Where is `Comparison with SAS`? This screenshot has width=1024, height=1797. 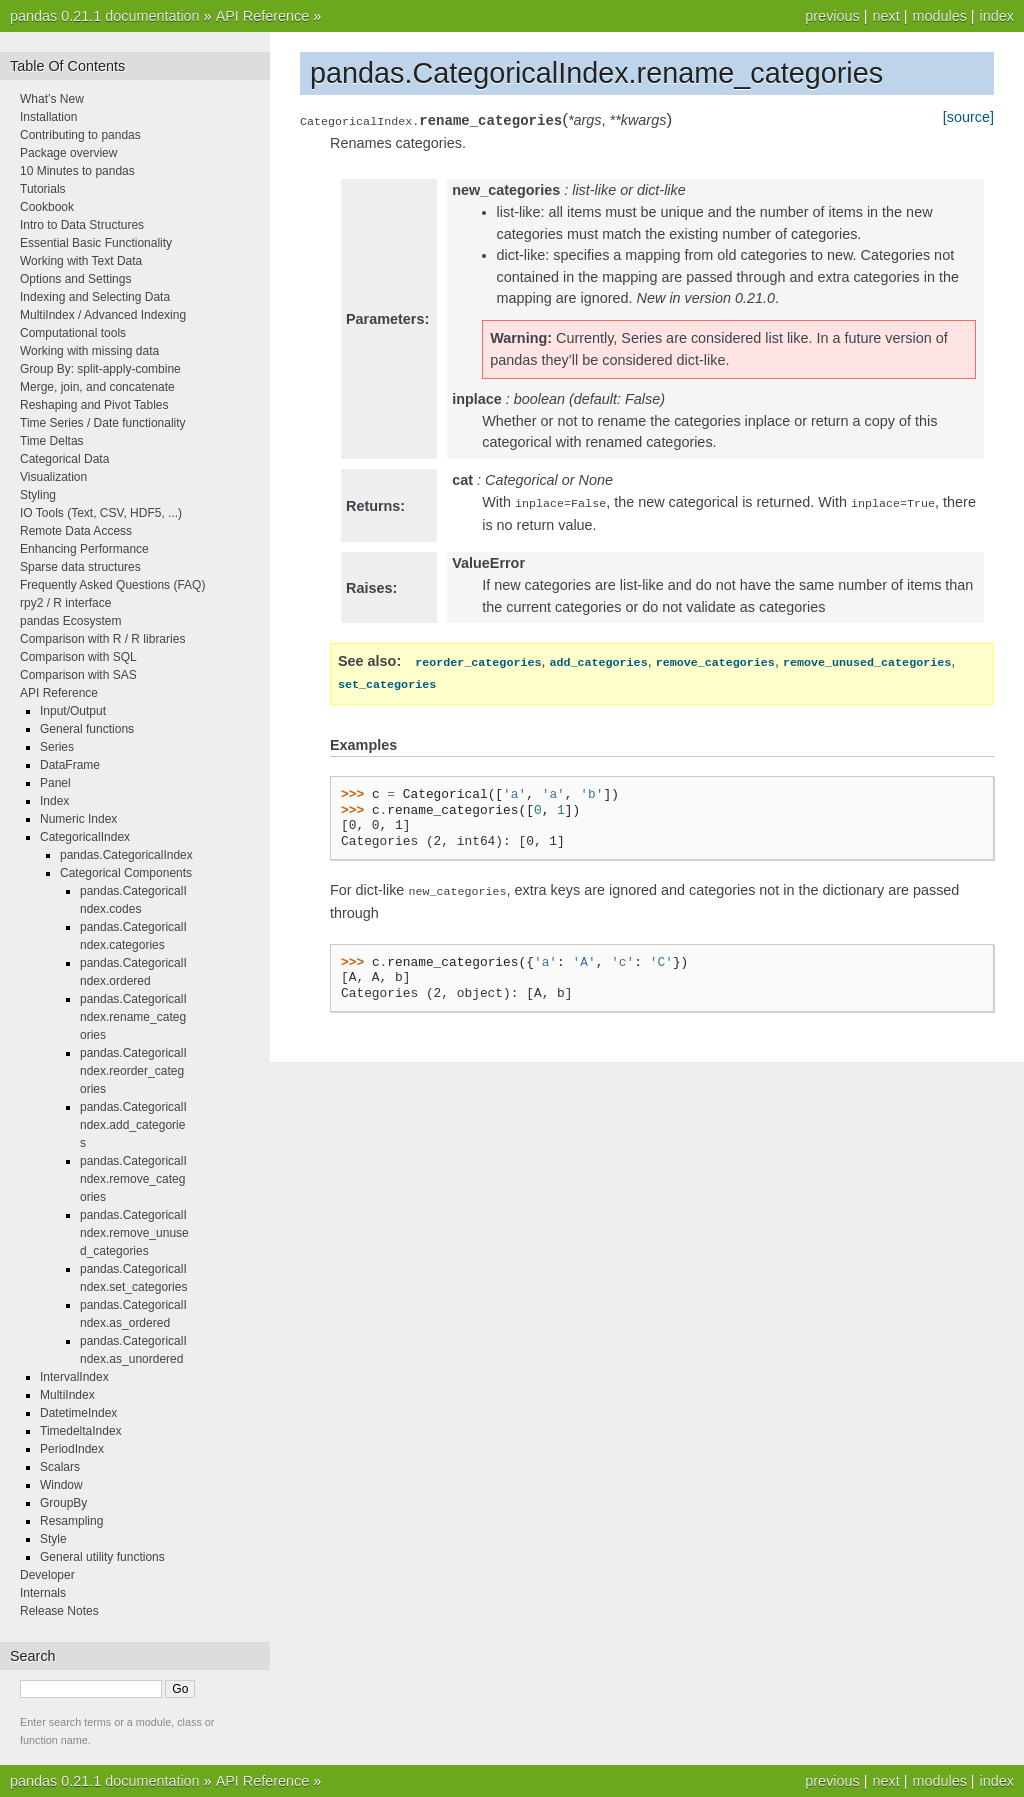
Comparison with SAS is located at coordinates (78, 675).